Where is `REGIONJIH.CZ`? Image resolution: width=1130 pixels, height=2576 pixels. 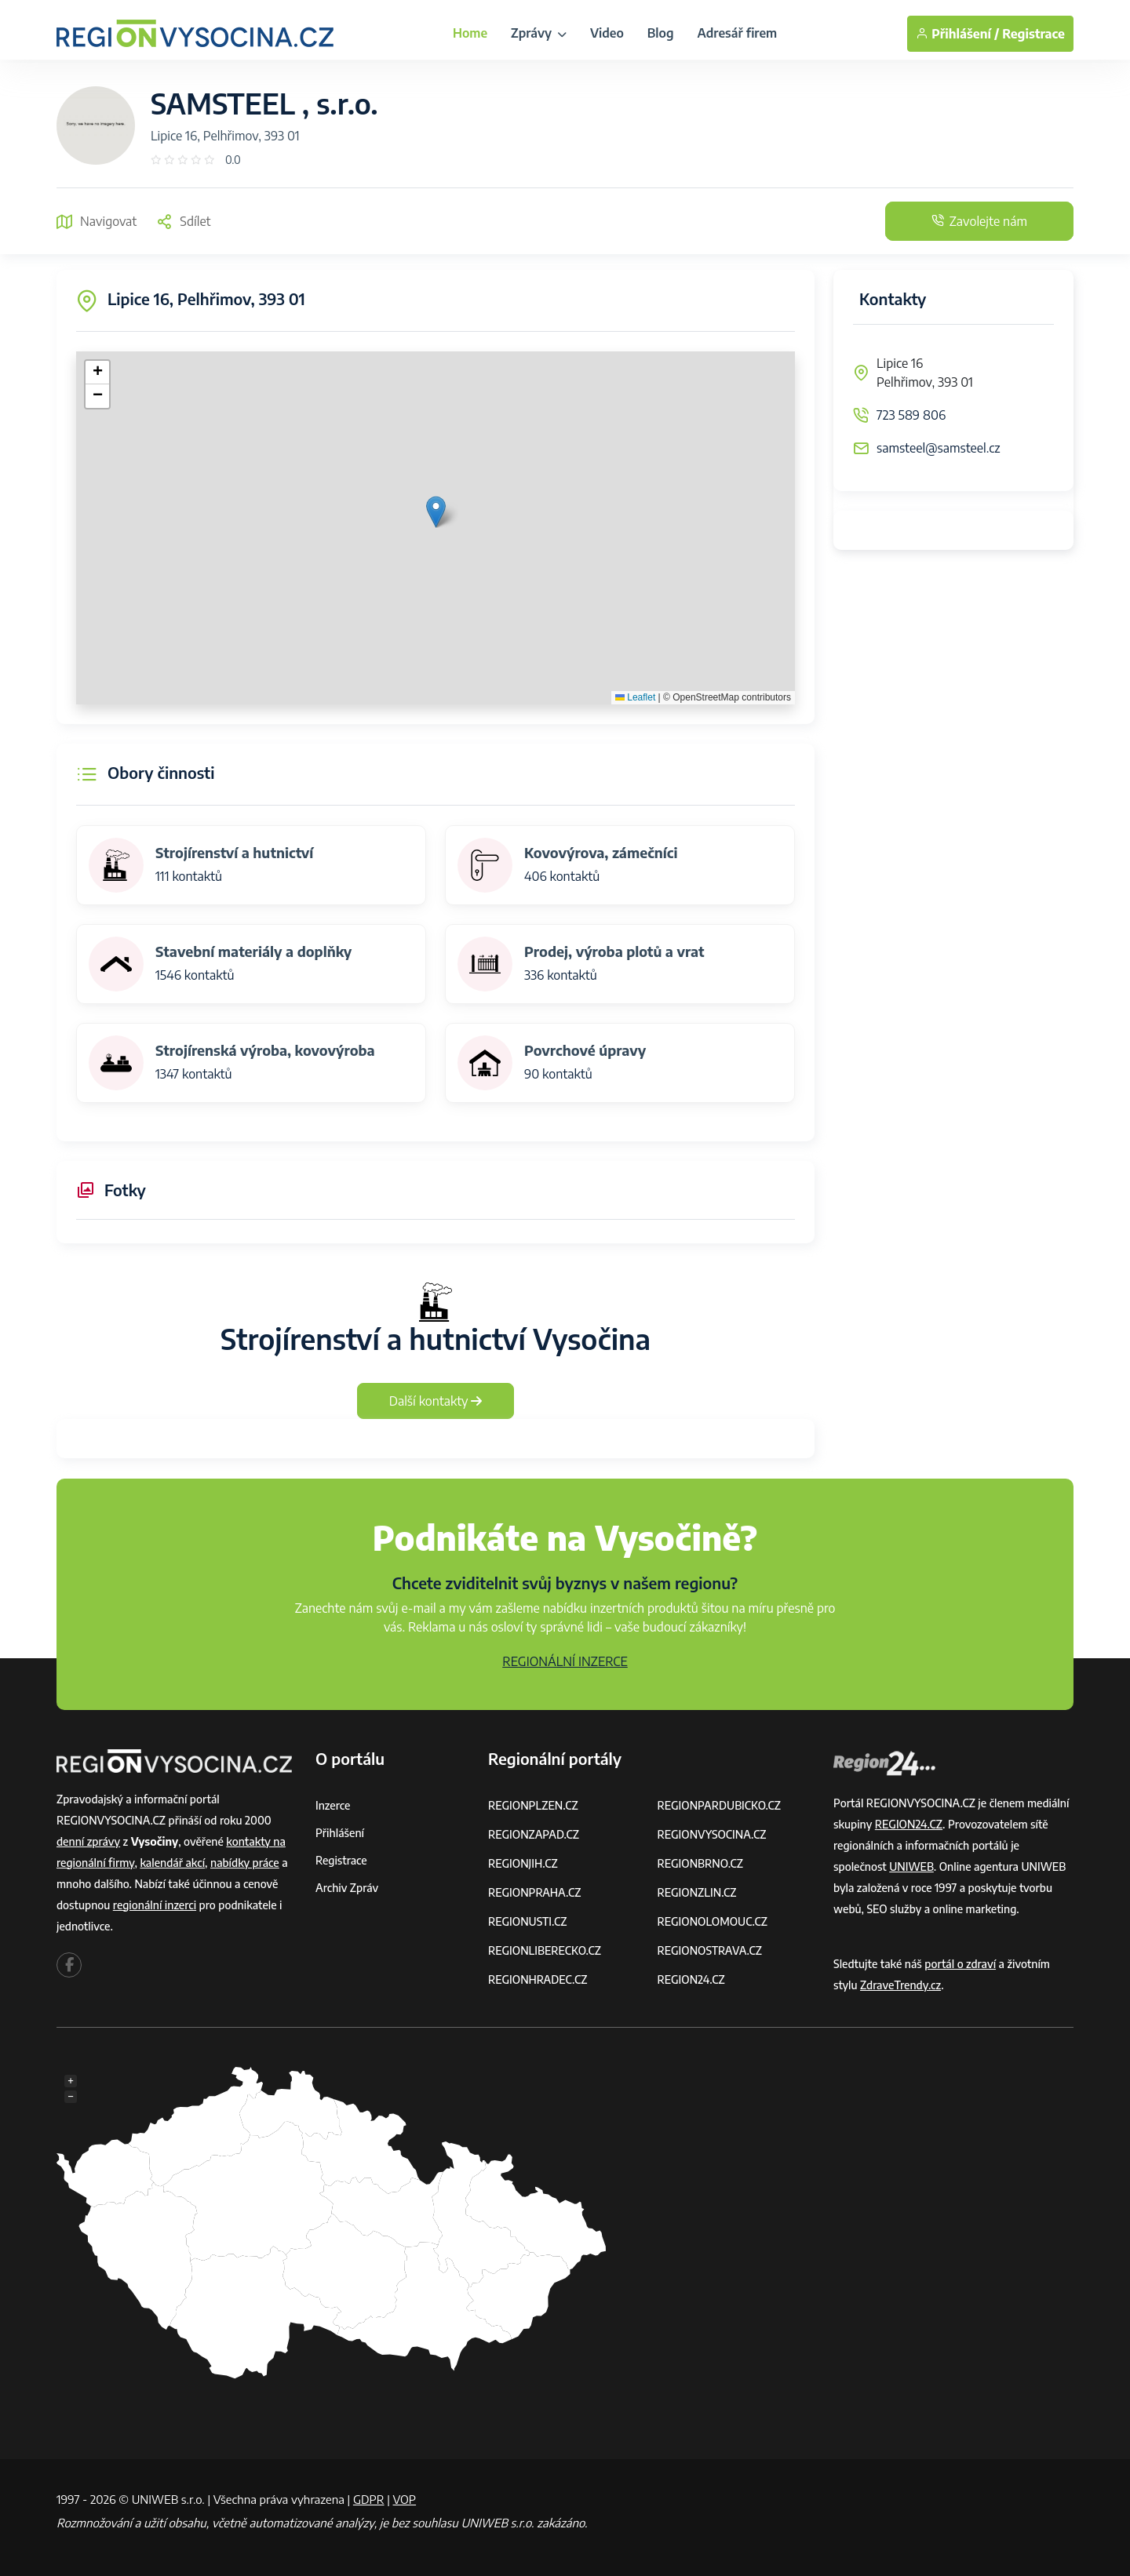 REGIONJIH.CZ is located at coordinates (523, 1863).